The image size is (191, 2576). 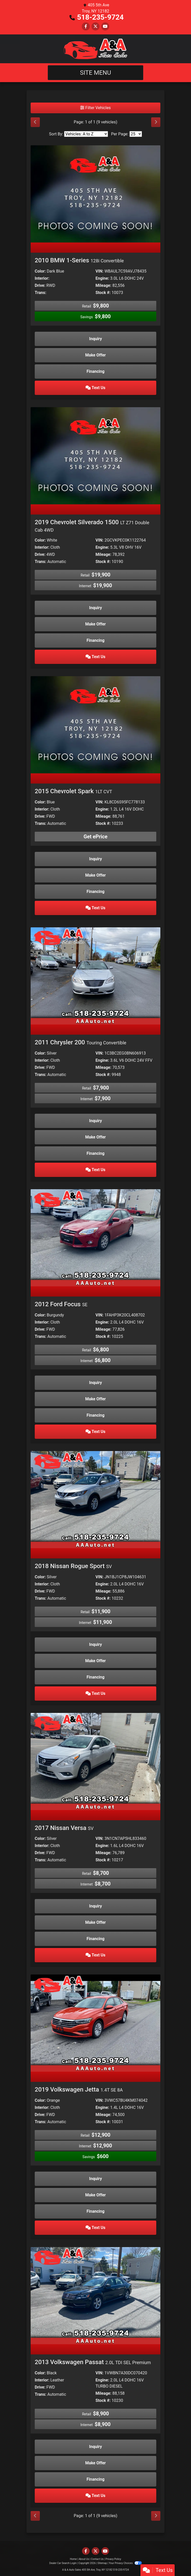 I want to click on Make Offer [2019 Chevrolet Silverado 1500 LT Z71 Double Cab 4WD], so click(x=95, y=624).